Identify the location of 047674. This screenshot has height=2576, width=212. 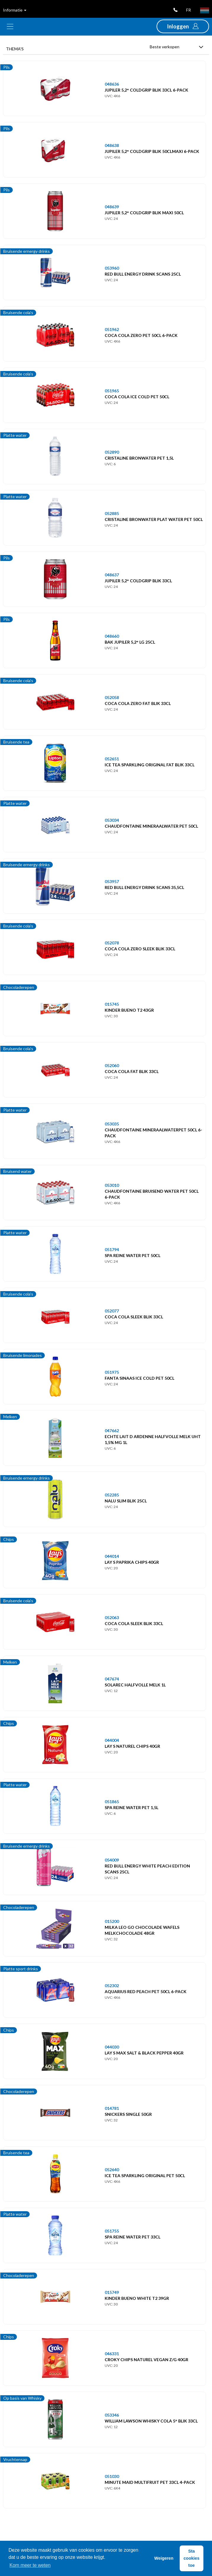
(112, 1678).